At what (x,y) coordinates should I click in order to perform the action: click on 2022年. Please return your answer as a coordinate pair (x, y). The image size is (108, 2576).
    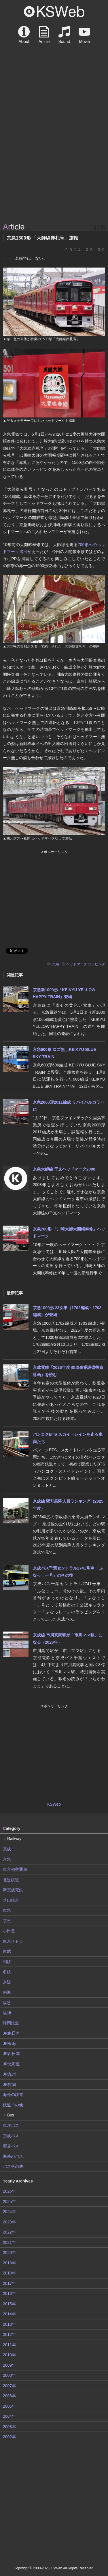
    Looking at the image, I should click on (9, 2232).